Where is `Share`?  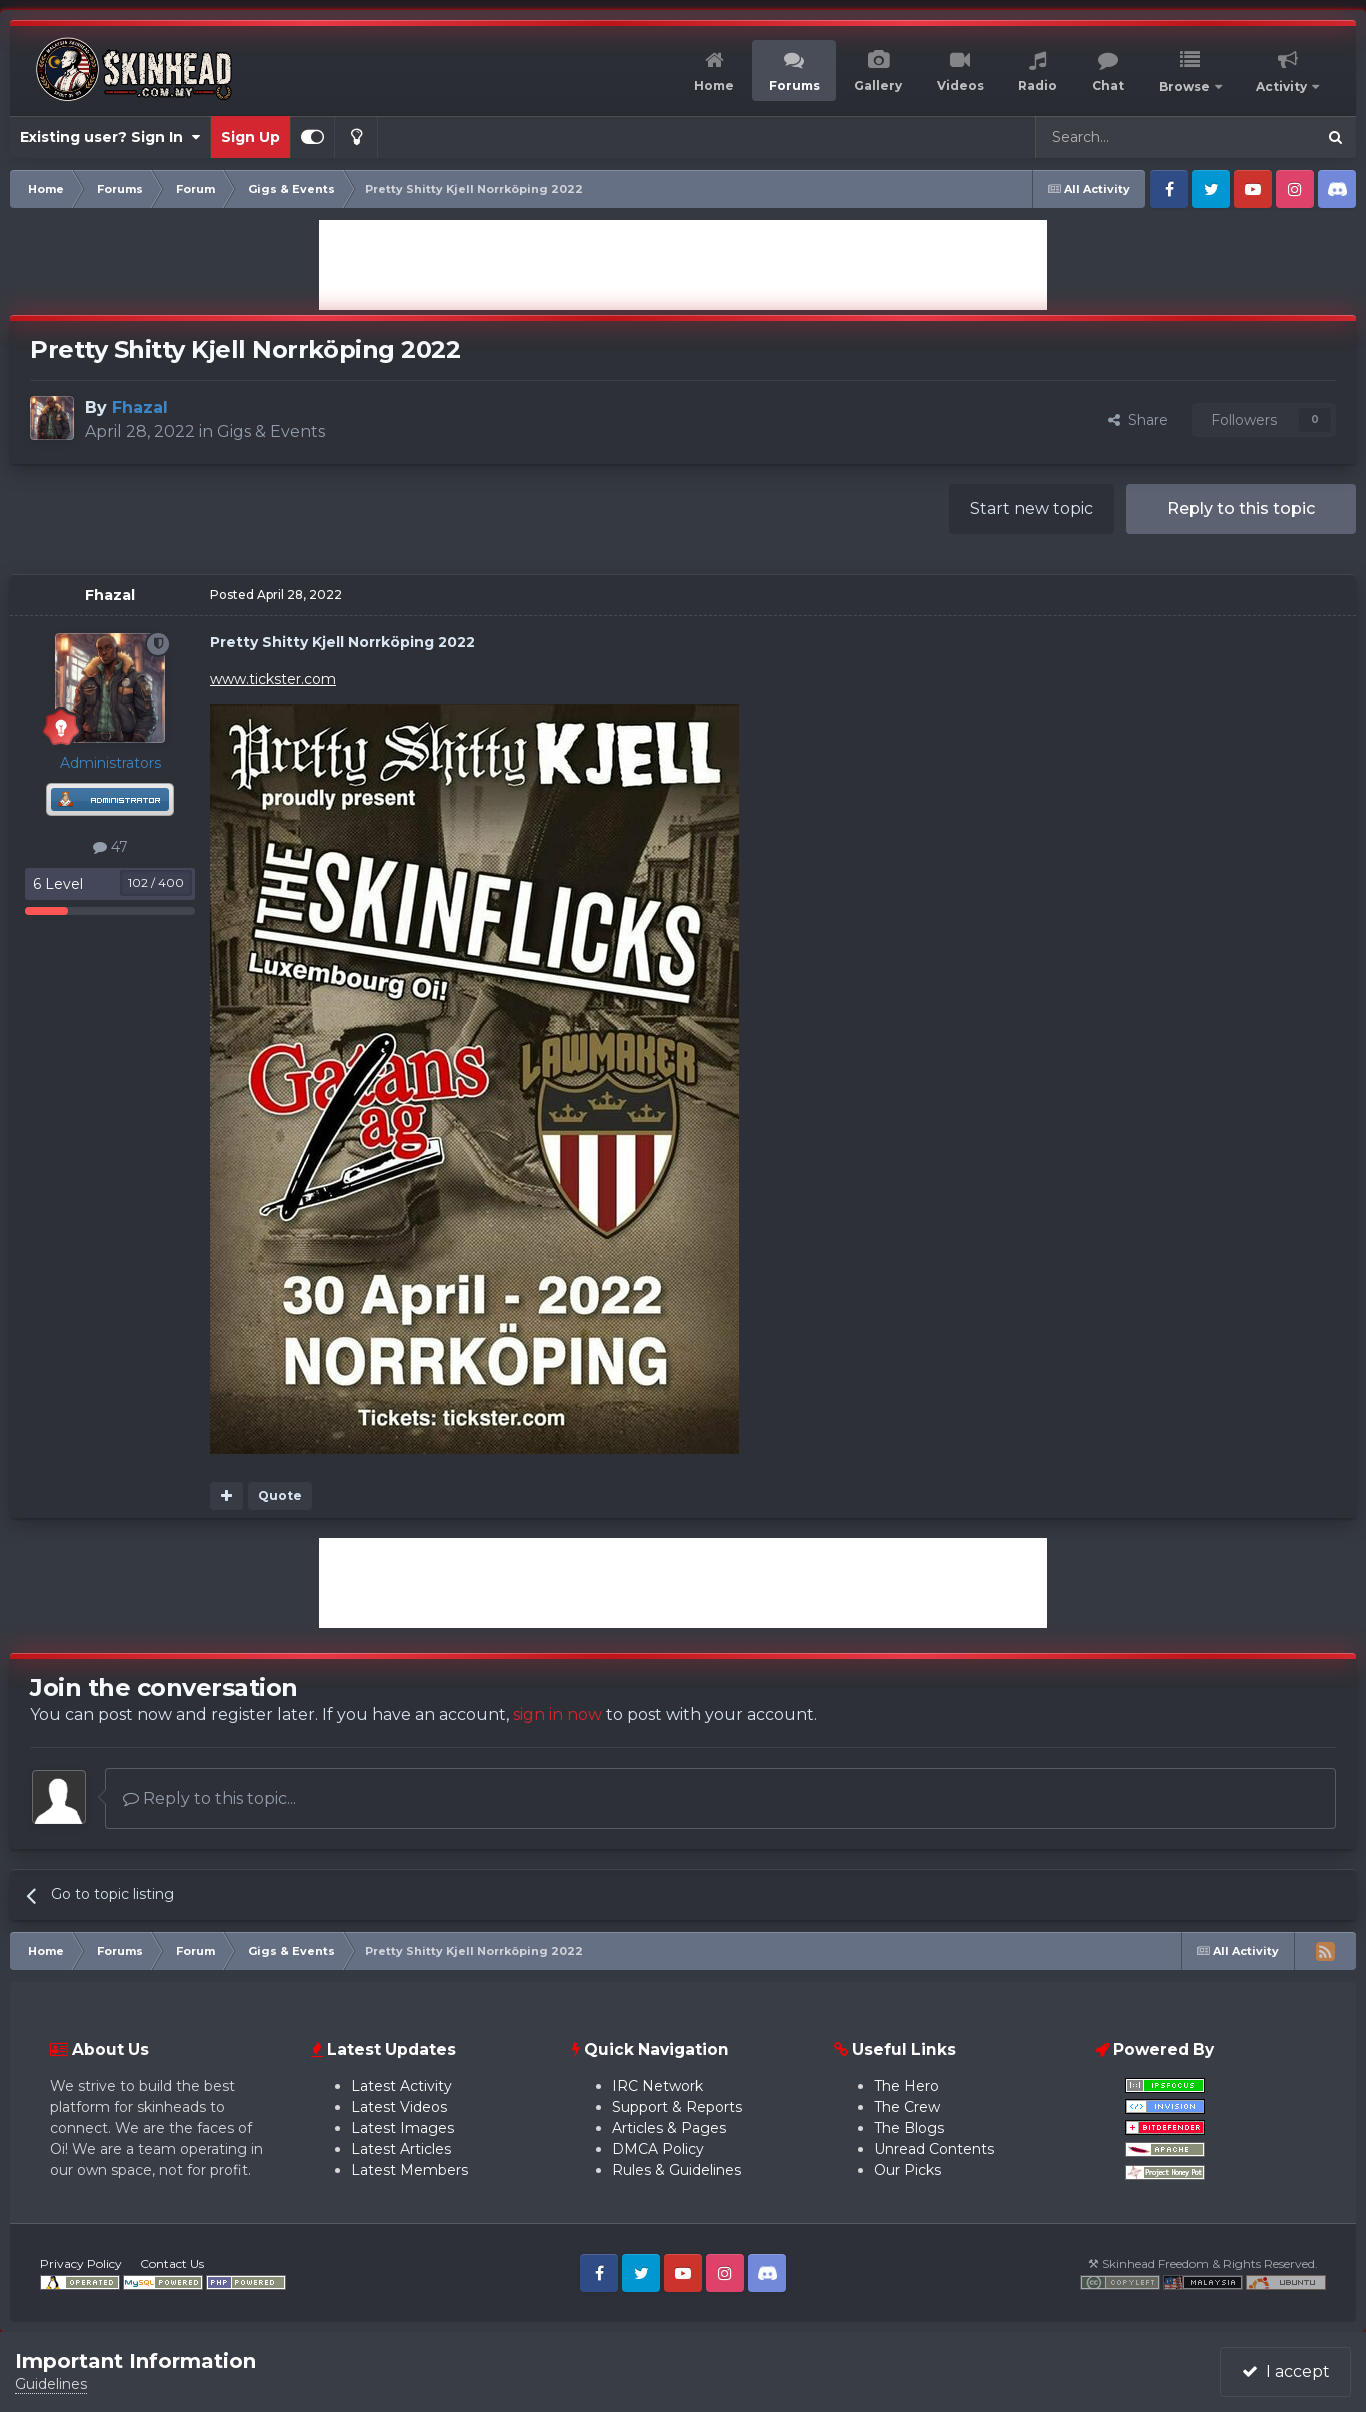
Share is located at coordinates (1138, 420).